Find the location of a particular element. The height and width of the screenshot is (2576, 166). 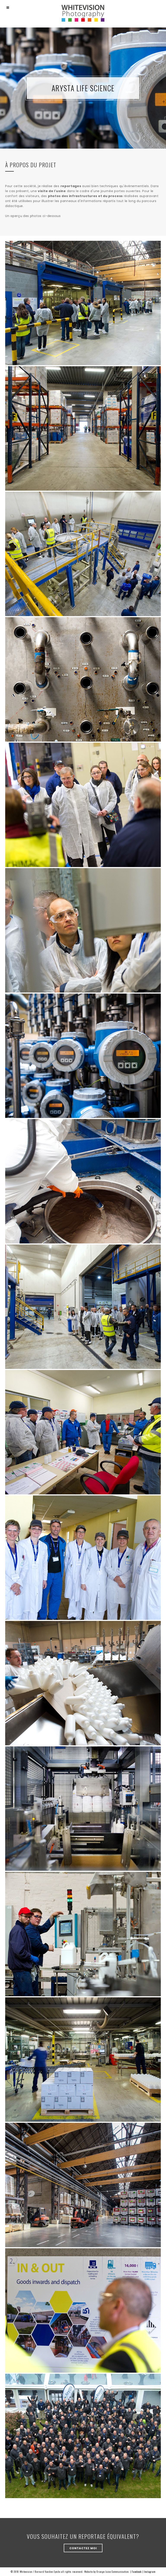

Instagram is located at coordinates (149, 2571).